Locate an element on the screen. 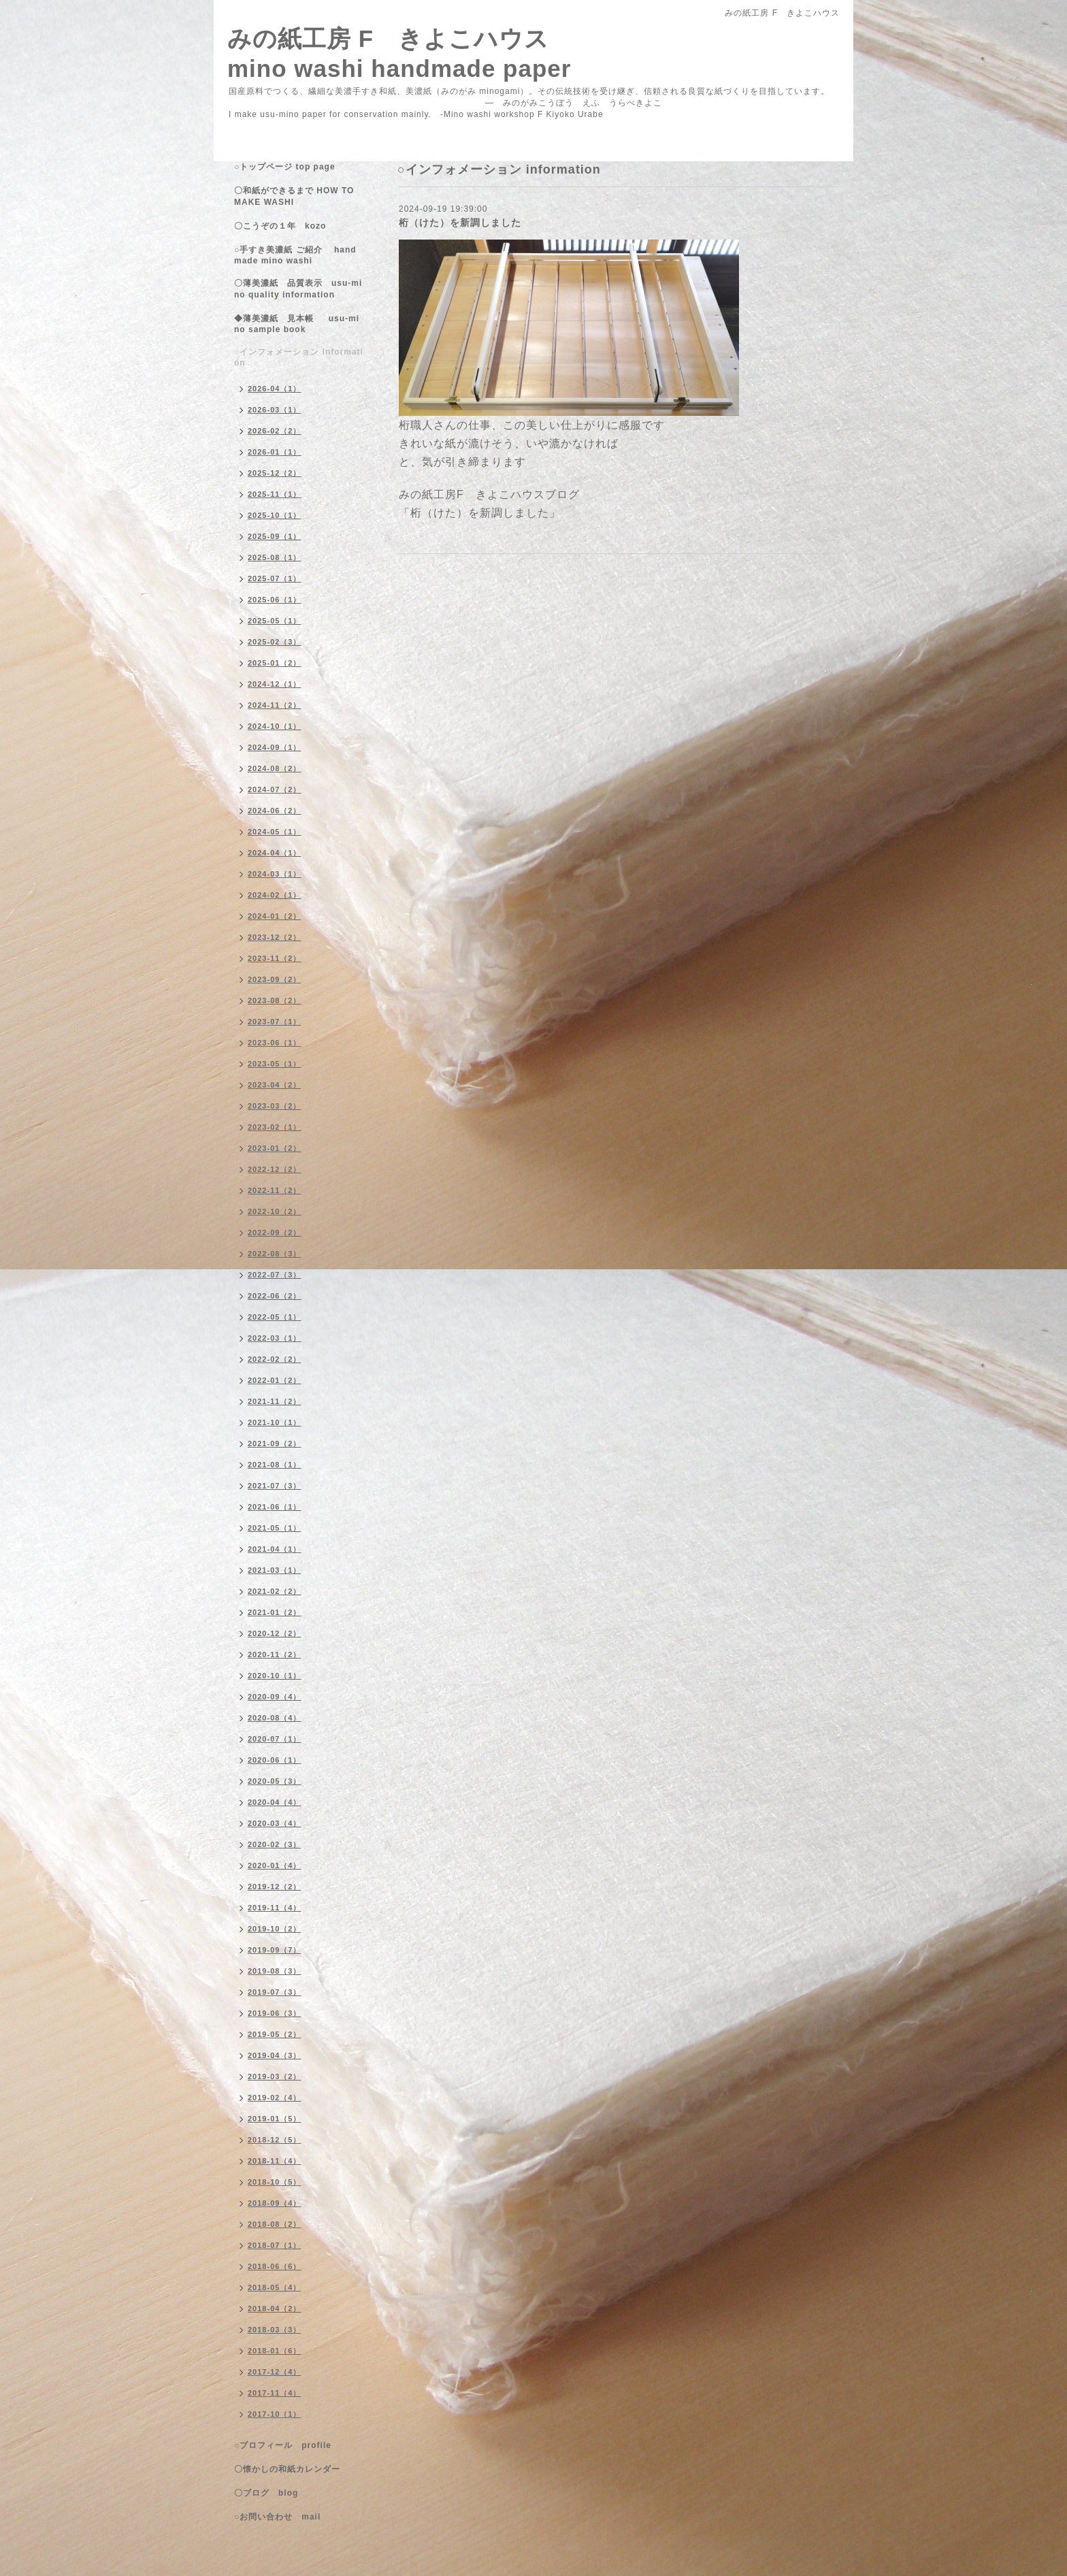 The height and width of the screenshot is (2576, 1067). 2020-12（2） is located at coordinates (274, 1633).